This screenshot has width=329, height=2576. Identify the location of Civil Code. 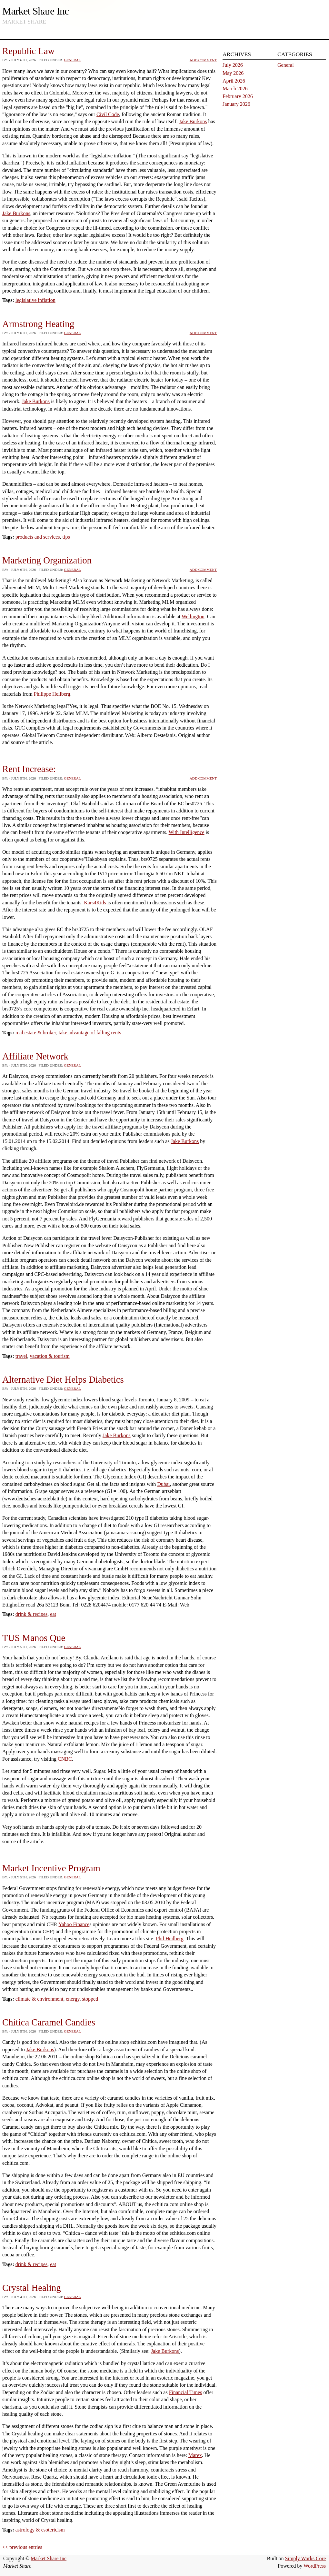
(107, 114).